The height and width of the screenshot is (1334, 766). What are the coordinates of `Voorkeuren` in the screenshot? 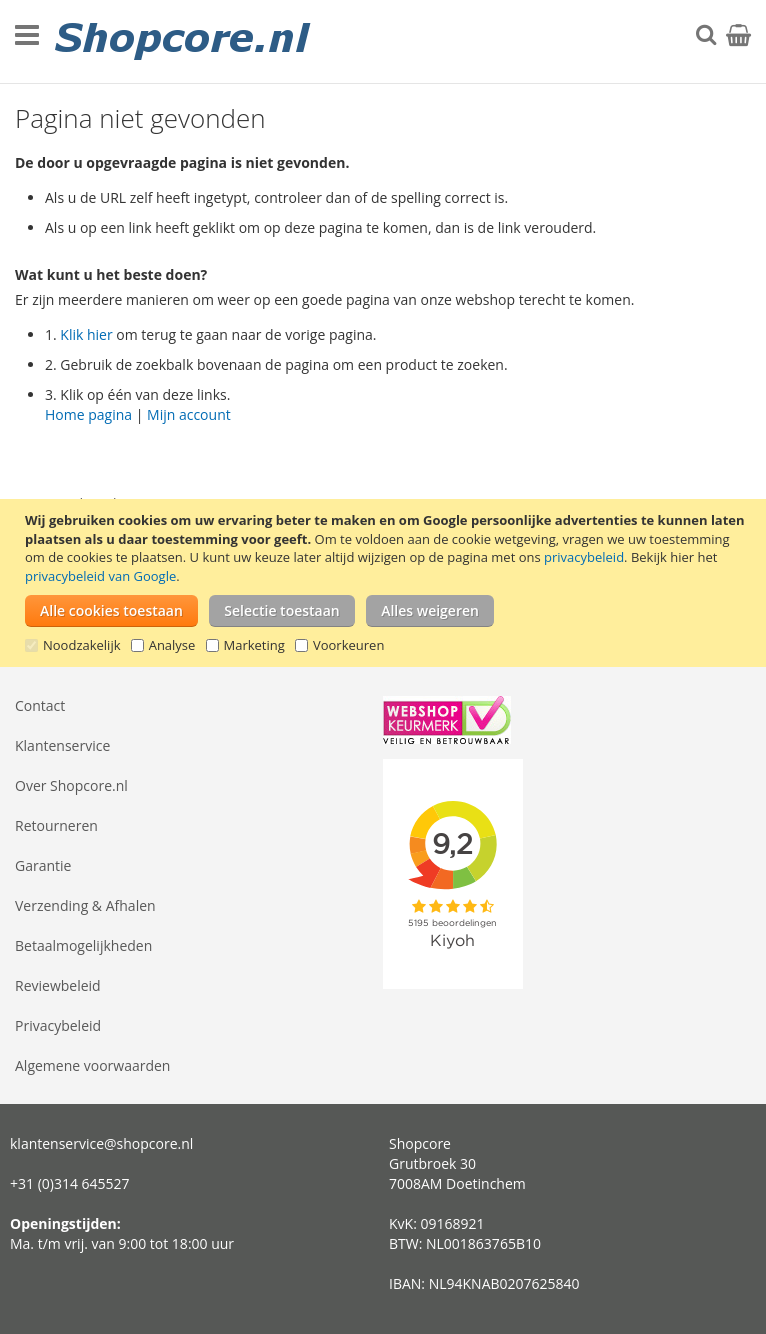 It's located at (348, 645).